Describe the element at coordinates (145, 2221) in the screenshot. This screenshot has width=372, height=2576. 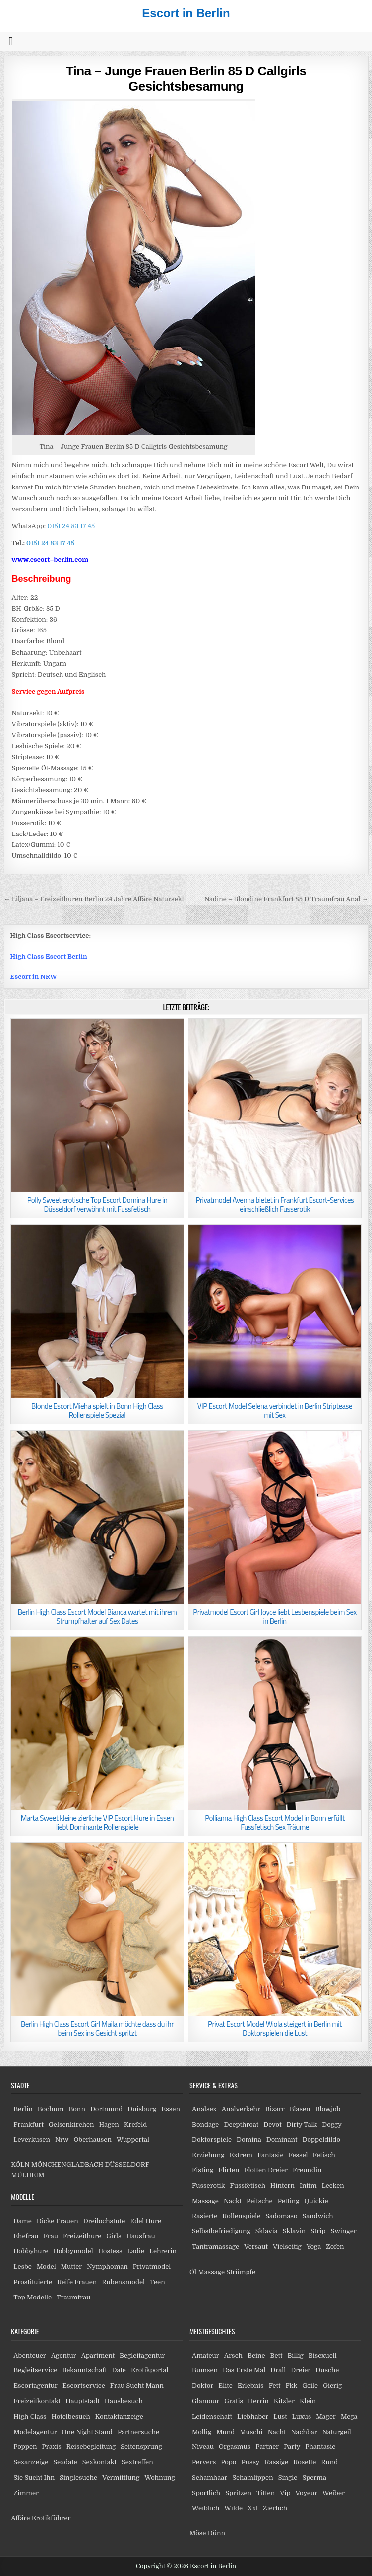
I see `Edel Hure` at that location.